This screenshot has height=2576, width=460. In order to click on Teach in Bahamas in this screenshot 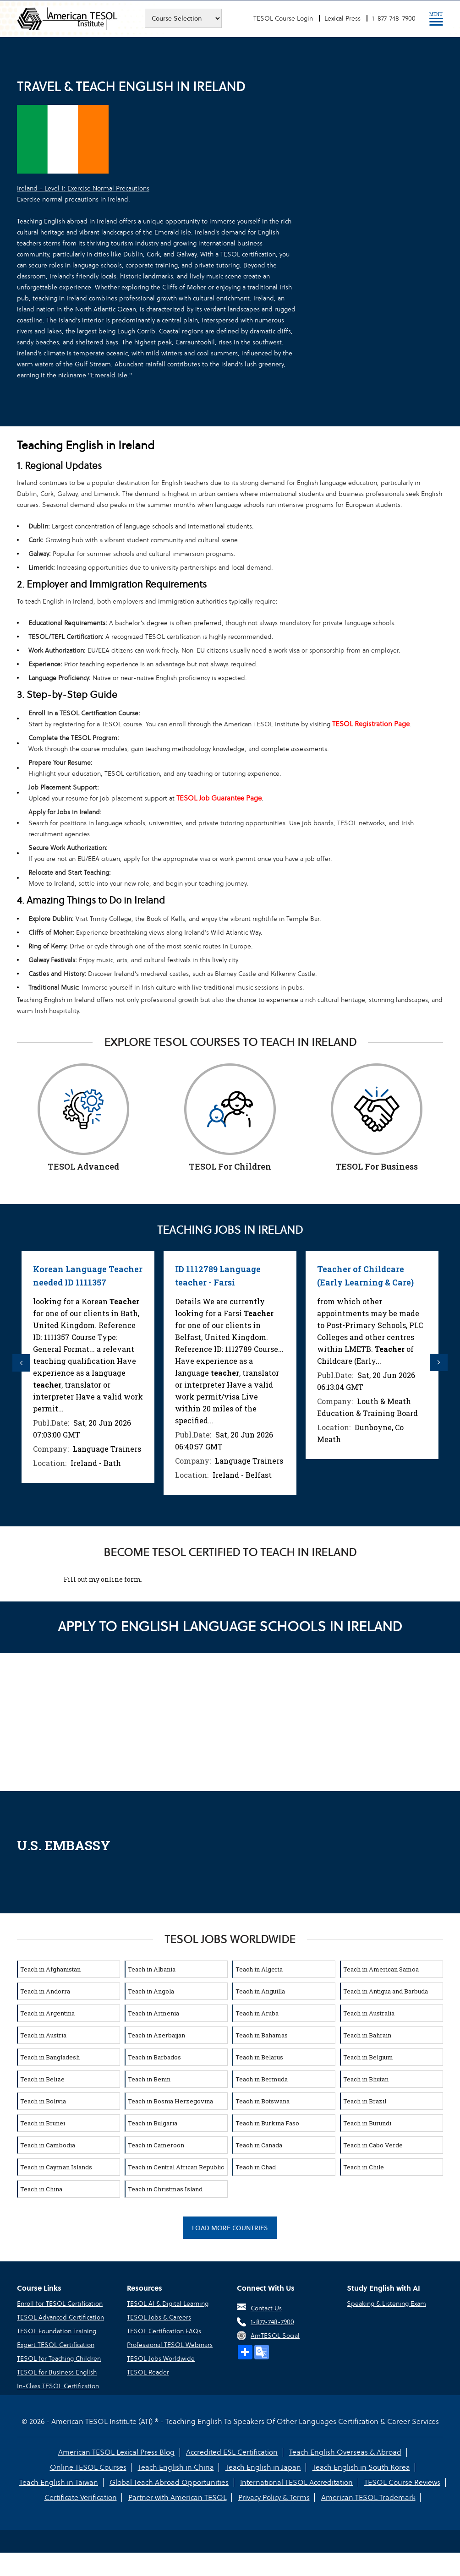, I will do `click(261, 2034)`.